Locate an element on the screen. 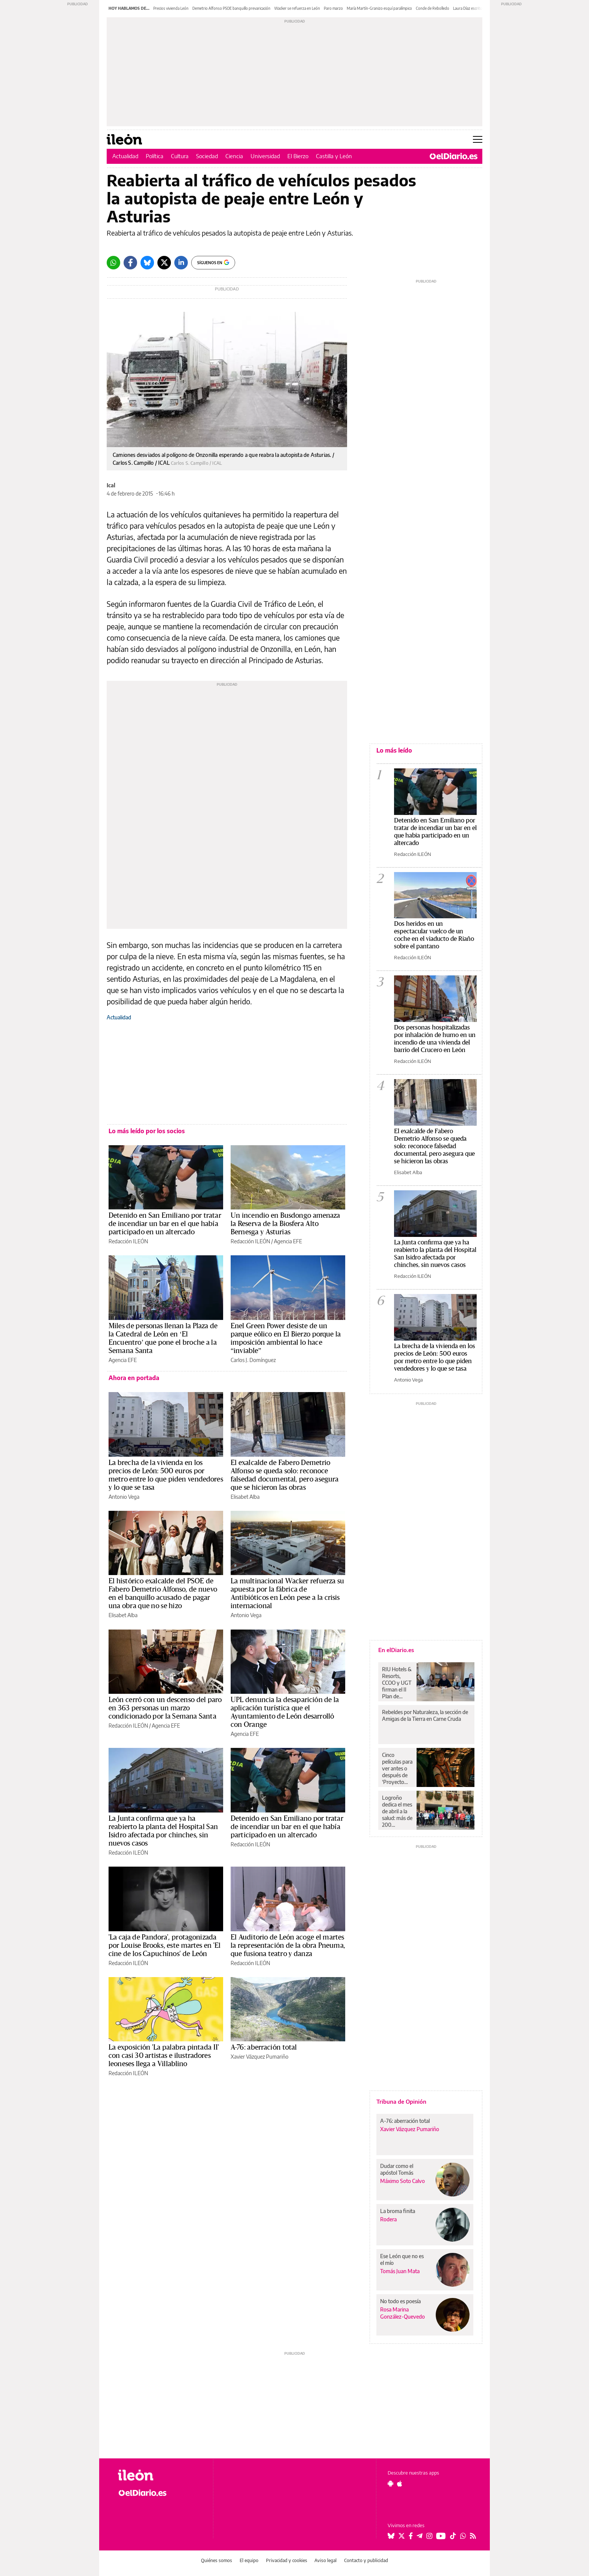  Logroño dedica el mes de abril a la salud: más de 200 actividades para todos los públicos is located at coordinates (397, 1811).